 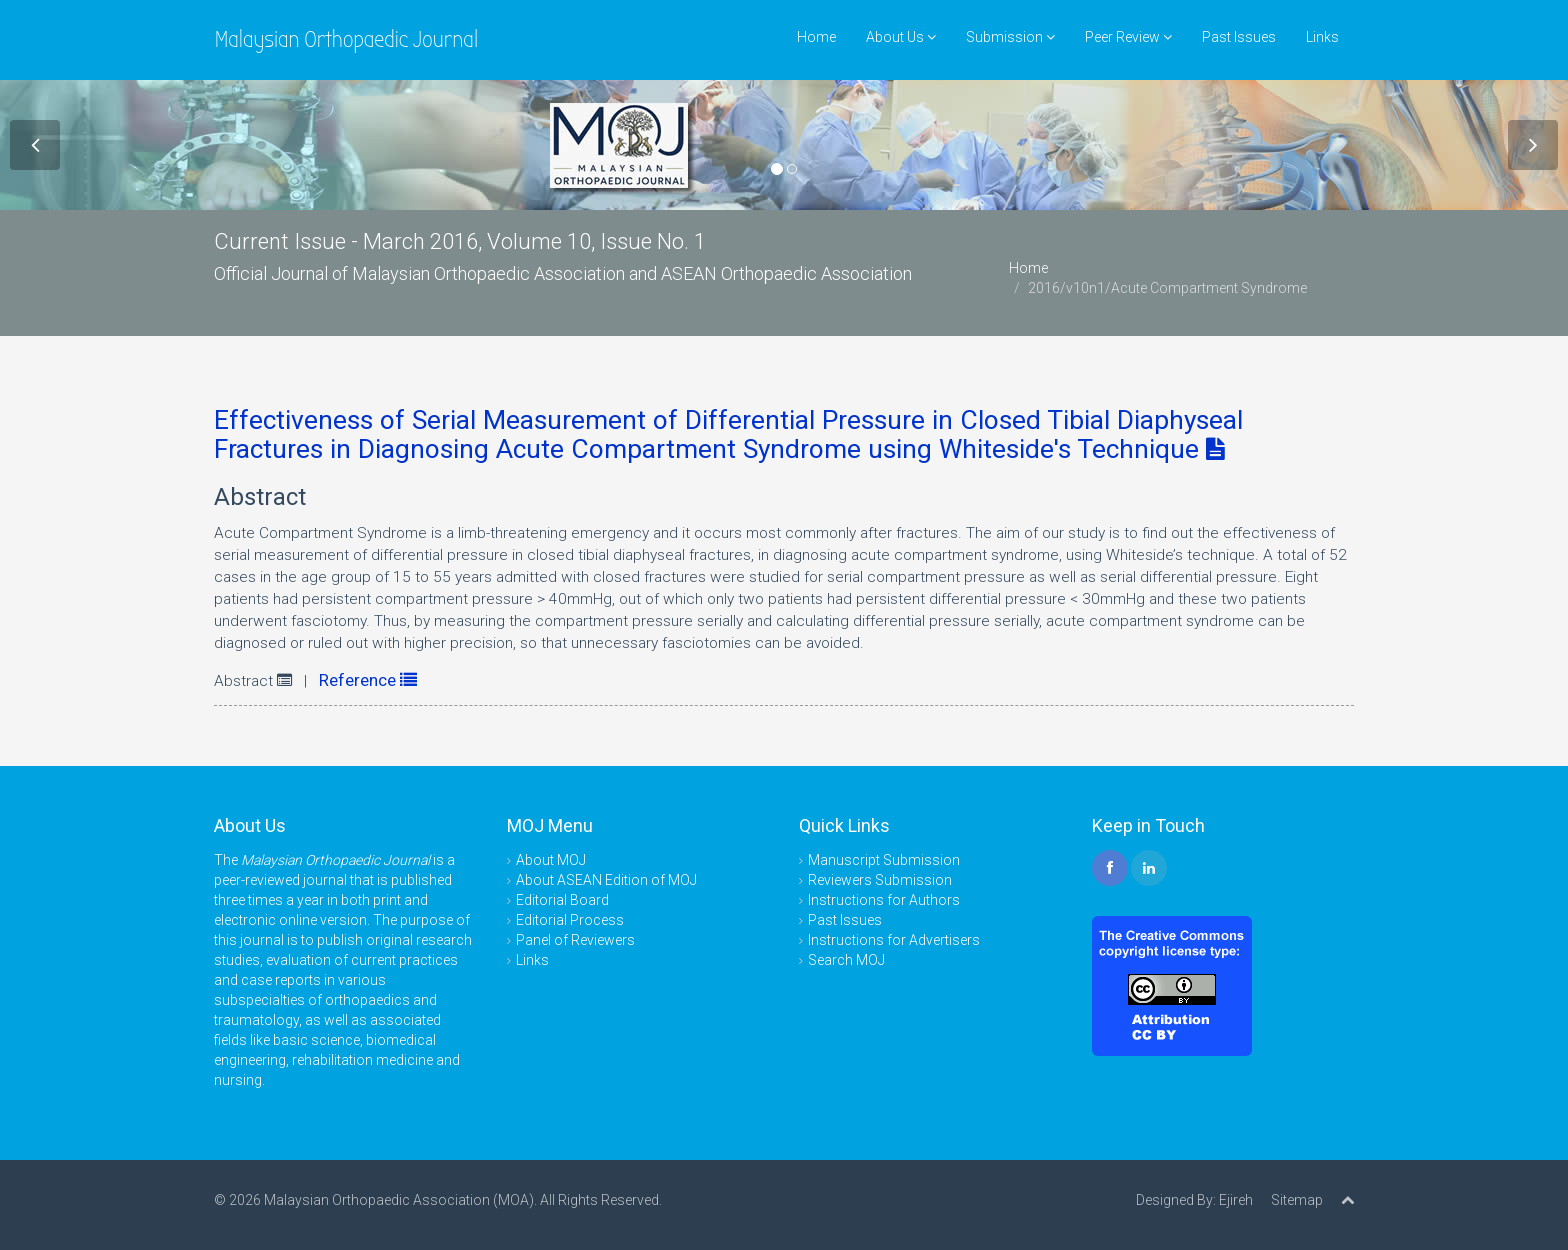 I want to click on Submission, so click(x=1010, y=37).